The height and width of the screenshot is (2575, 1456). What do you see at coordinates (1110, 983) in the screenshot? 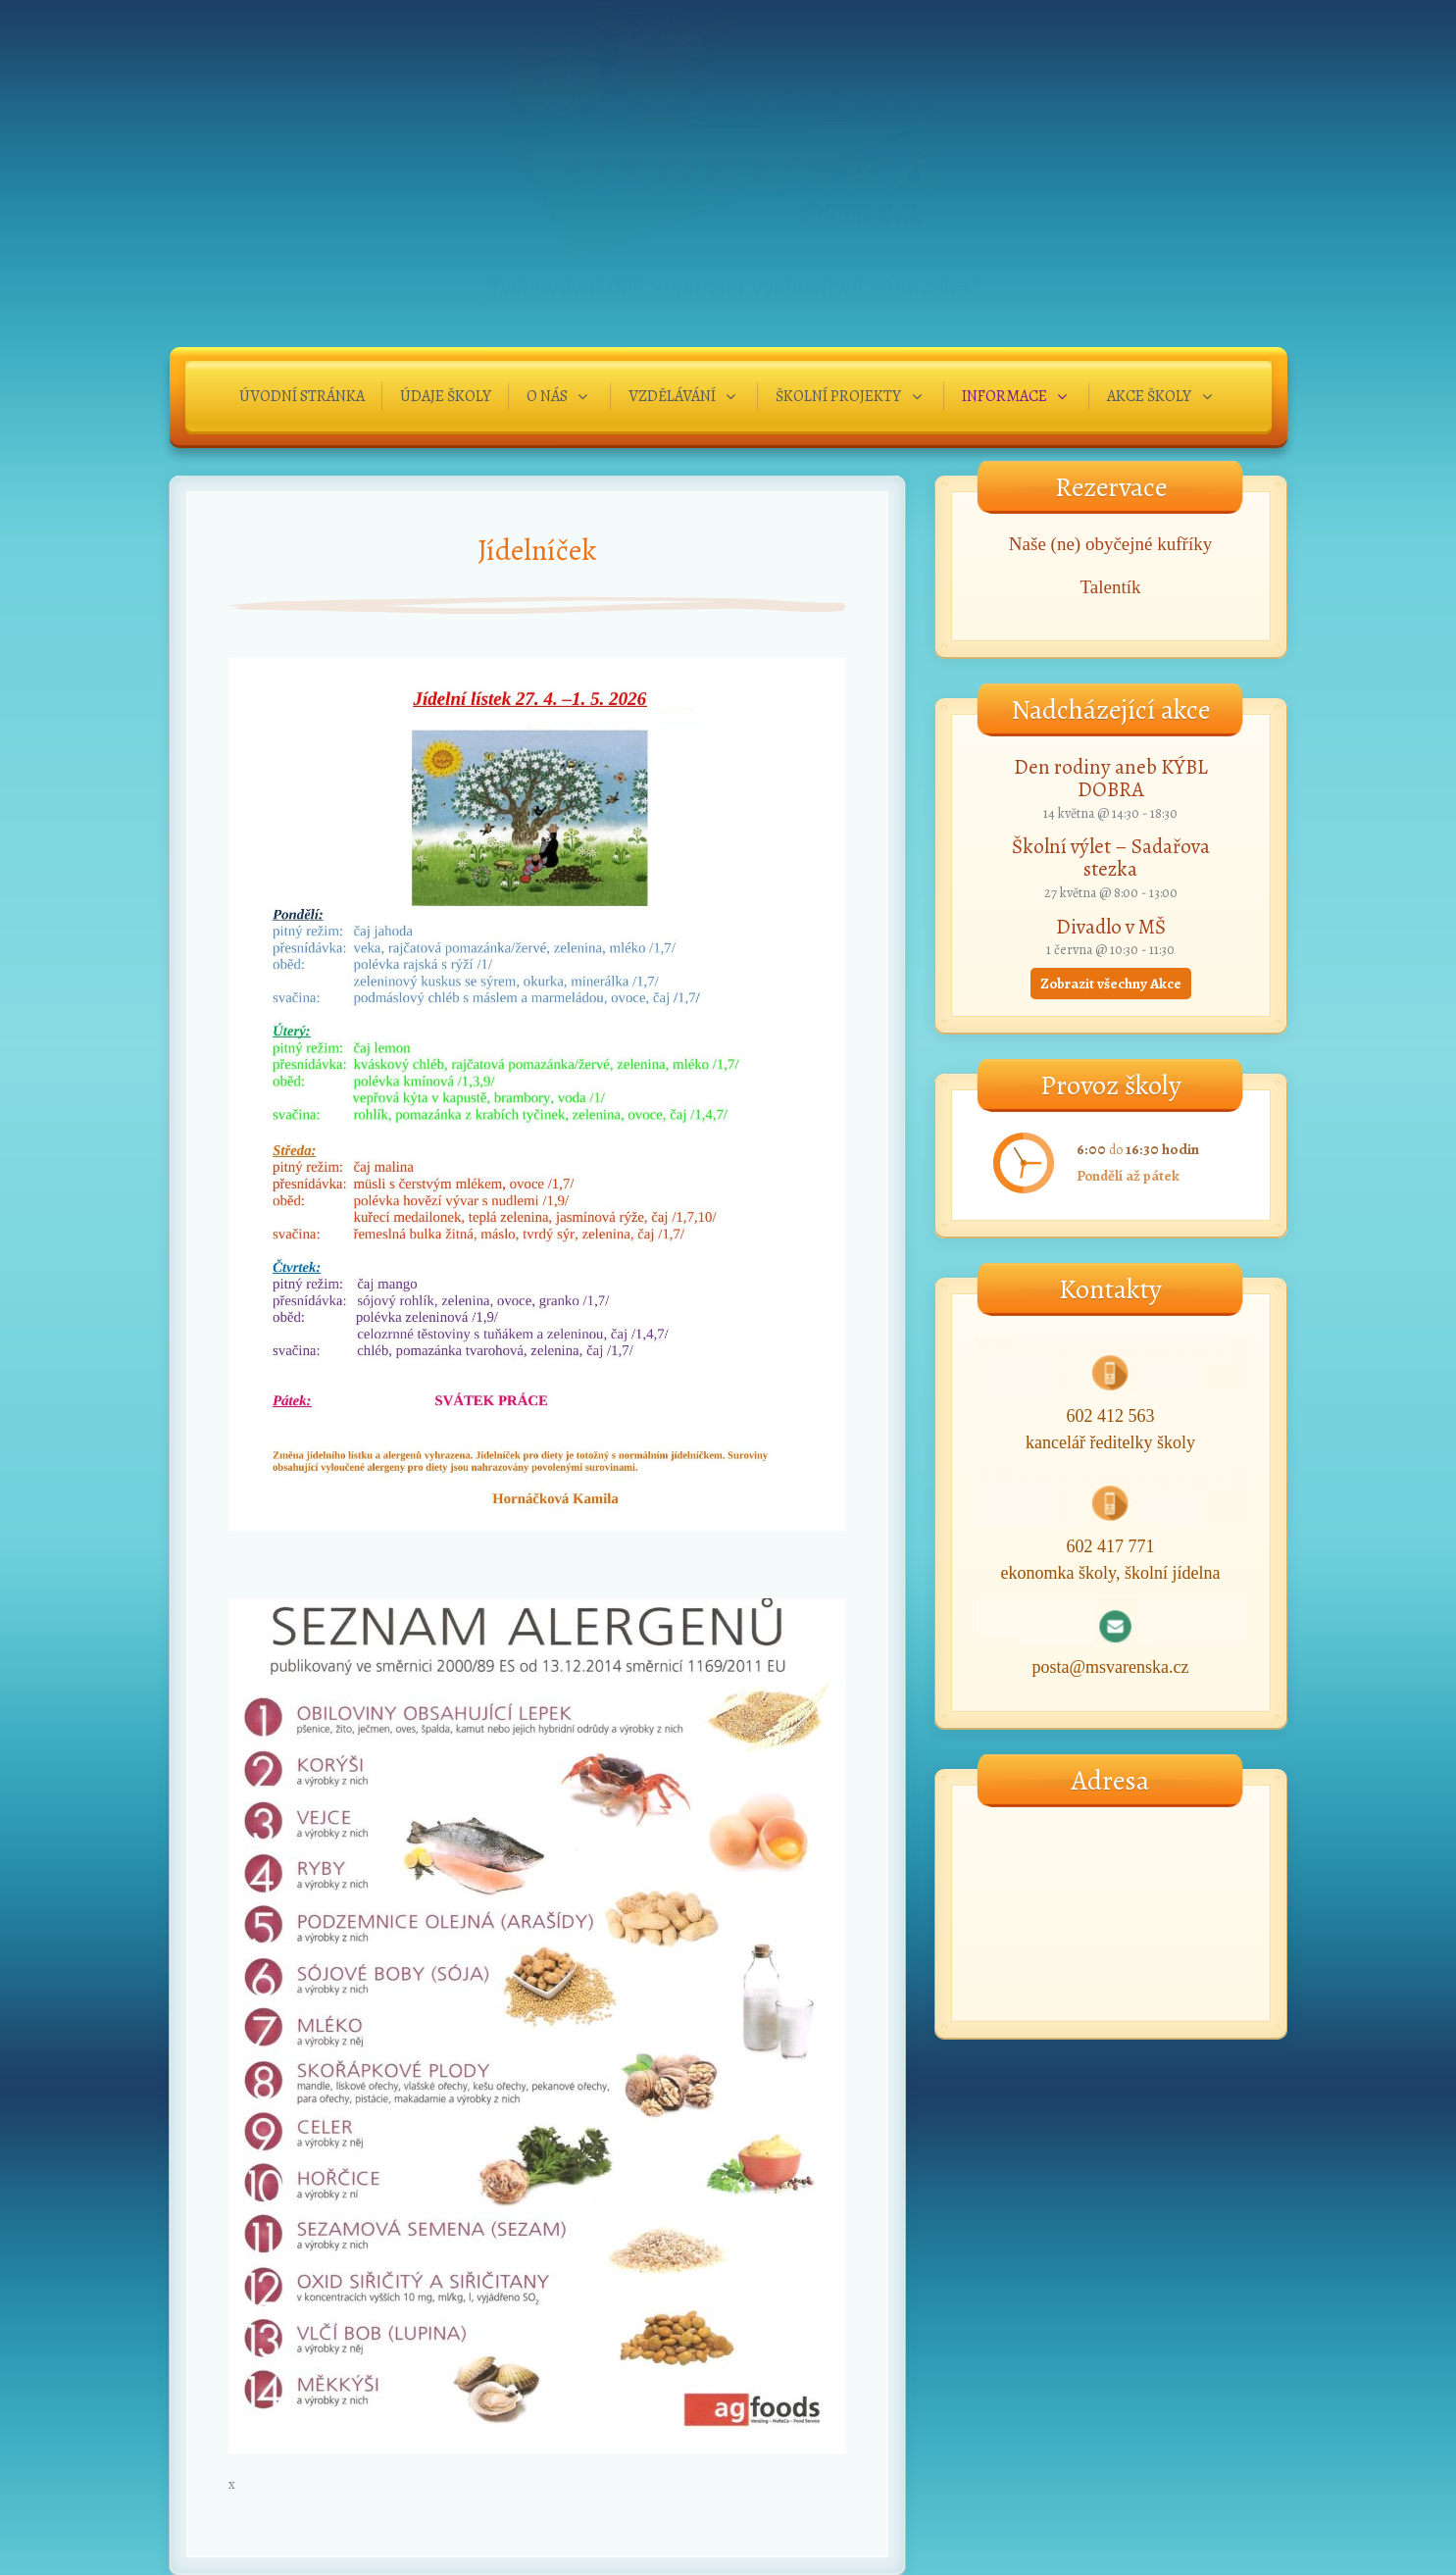
I see `Zobrazit všechny Akce` at bounding box center [1110, 983].